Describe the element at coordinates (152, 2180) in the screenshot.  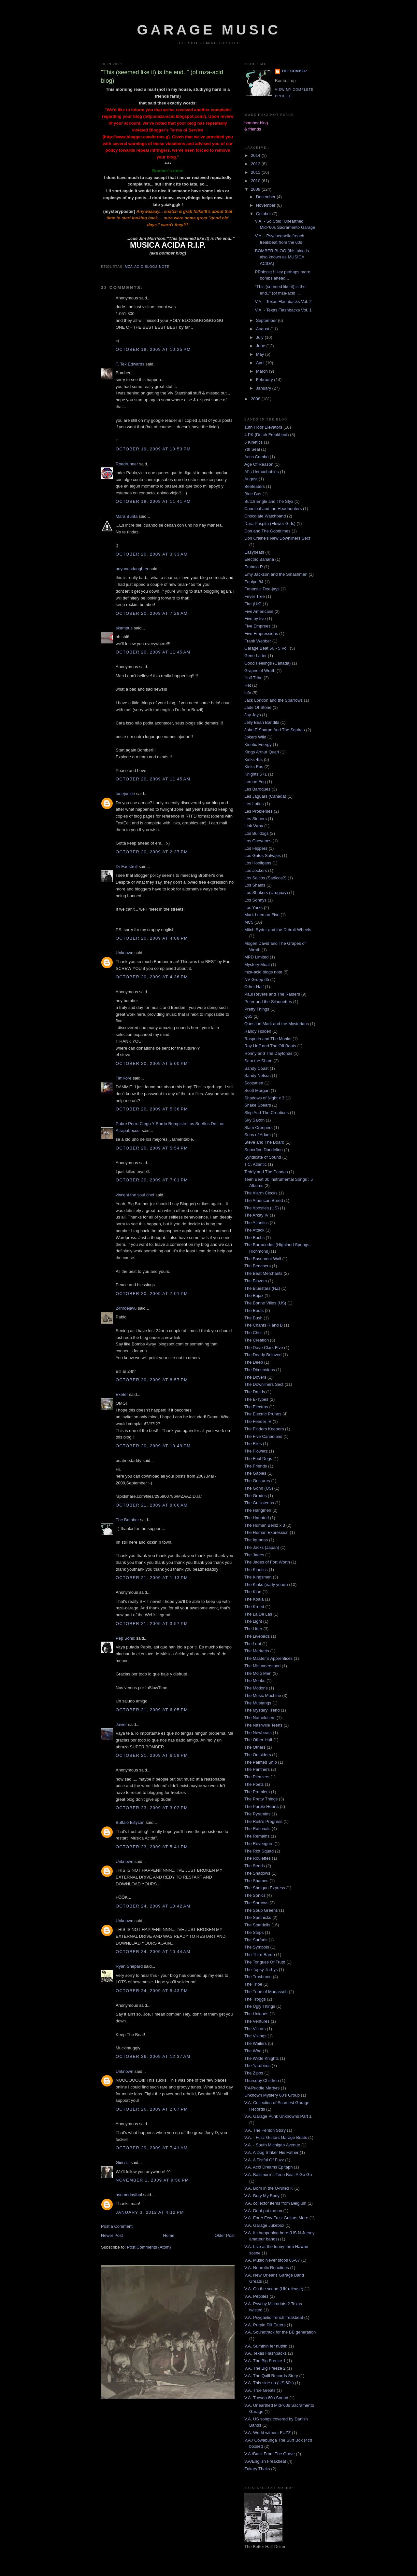
I see `November 1, 2009 at 9:50 PM` at that location.